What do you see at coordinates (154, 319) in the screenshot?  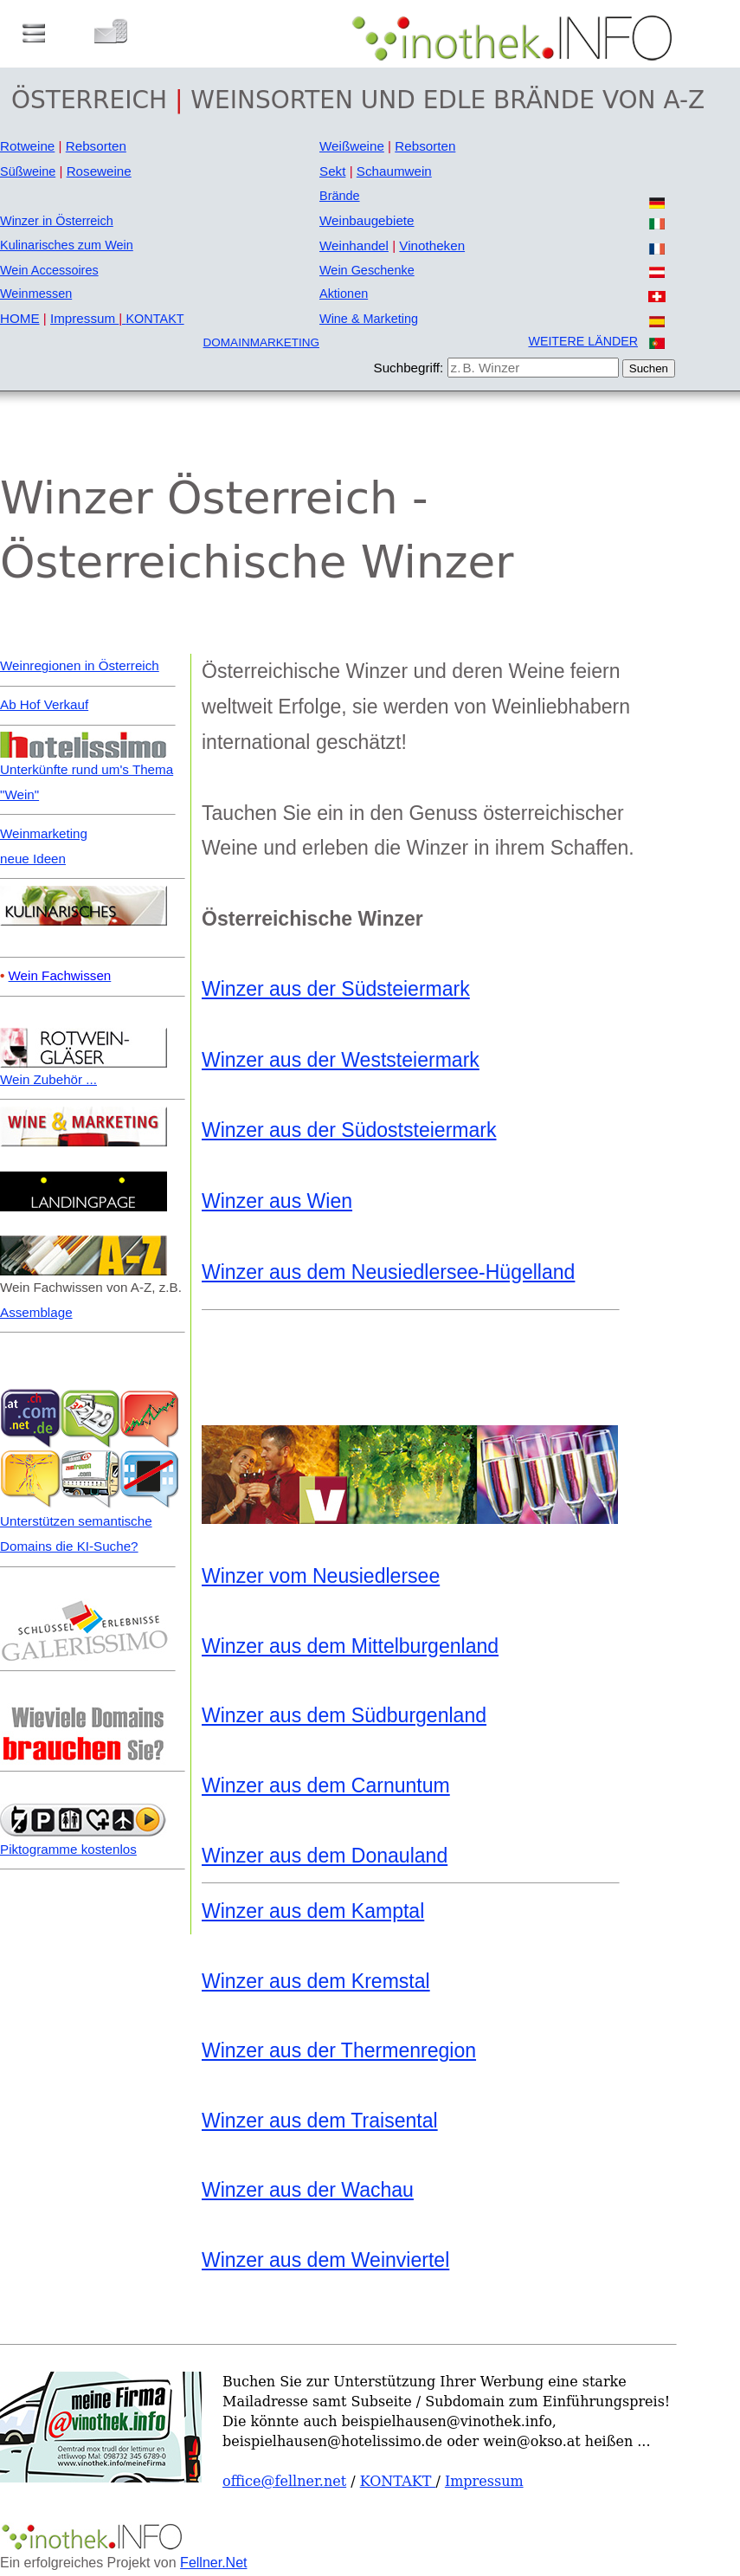 I see `KONTAKT` at bounding box center [154, 319].